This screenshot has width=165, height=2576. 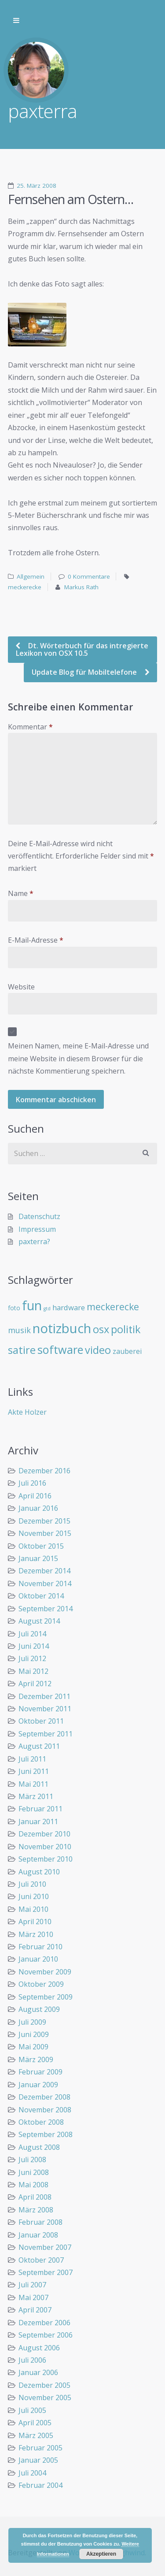 What do you see at coordinates (39, 2009) in the screenshot?
I see `August 2009` at bounding box center [39, 2009].